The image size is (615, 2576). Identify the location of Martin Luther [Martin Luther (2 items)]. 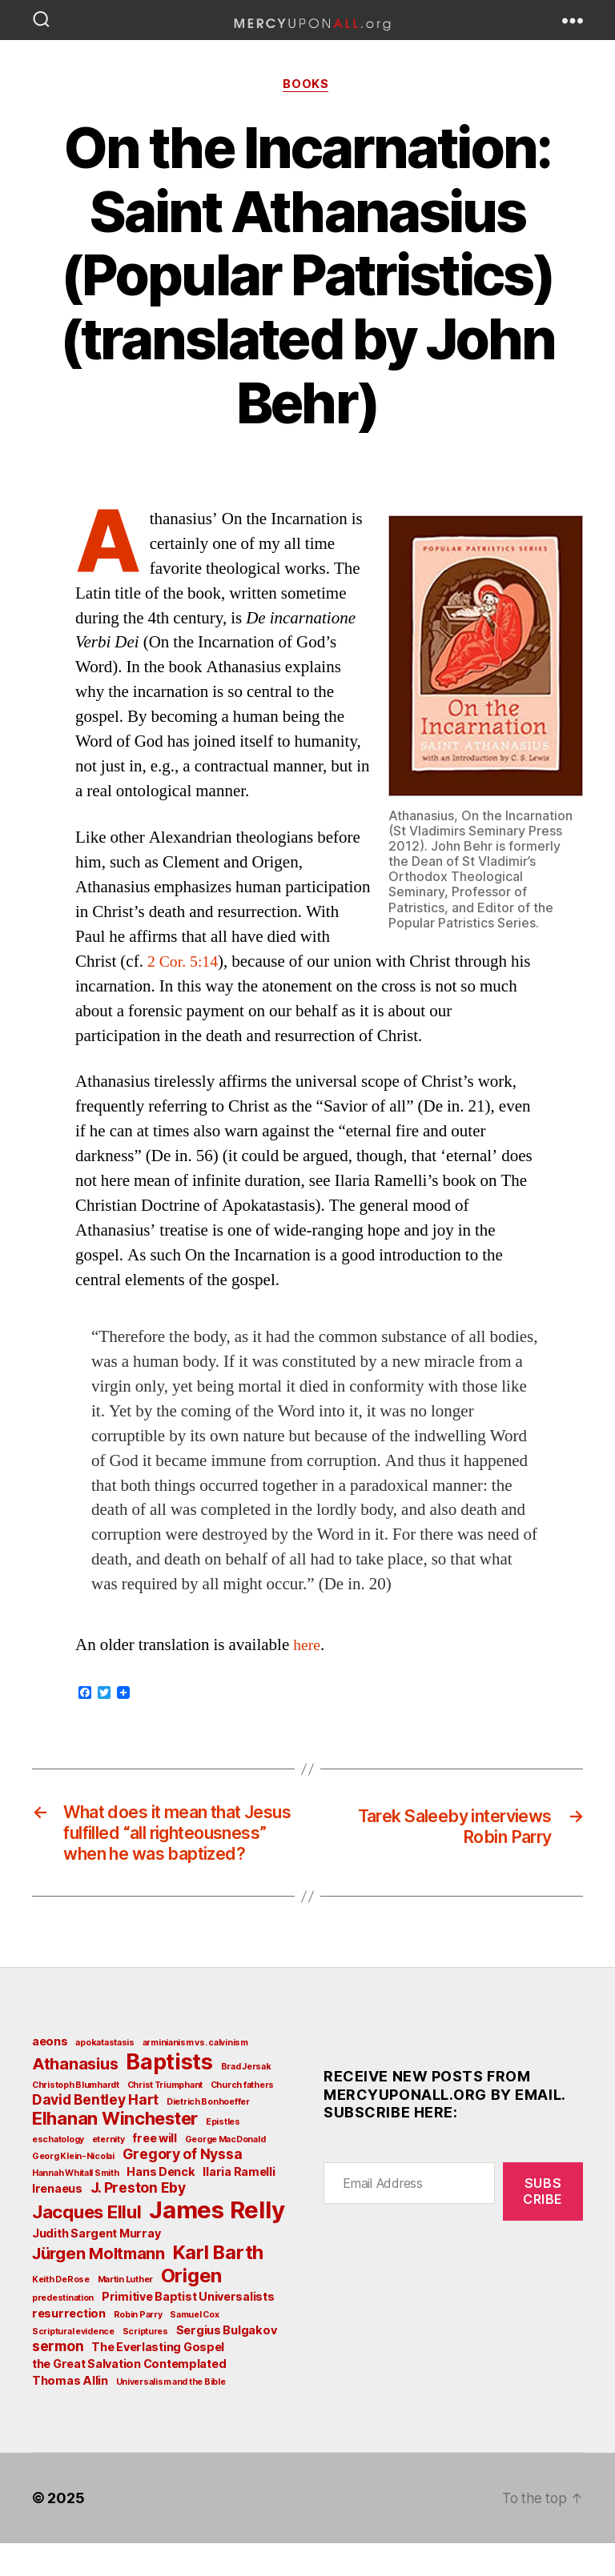
(126, 2312).